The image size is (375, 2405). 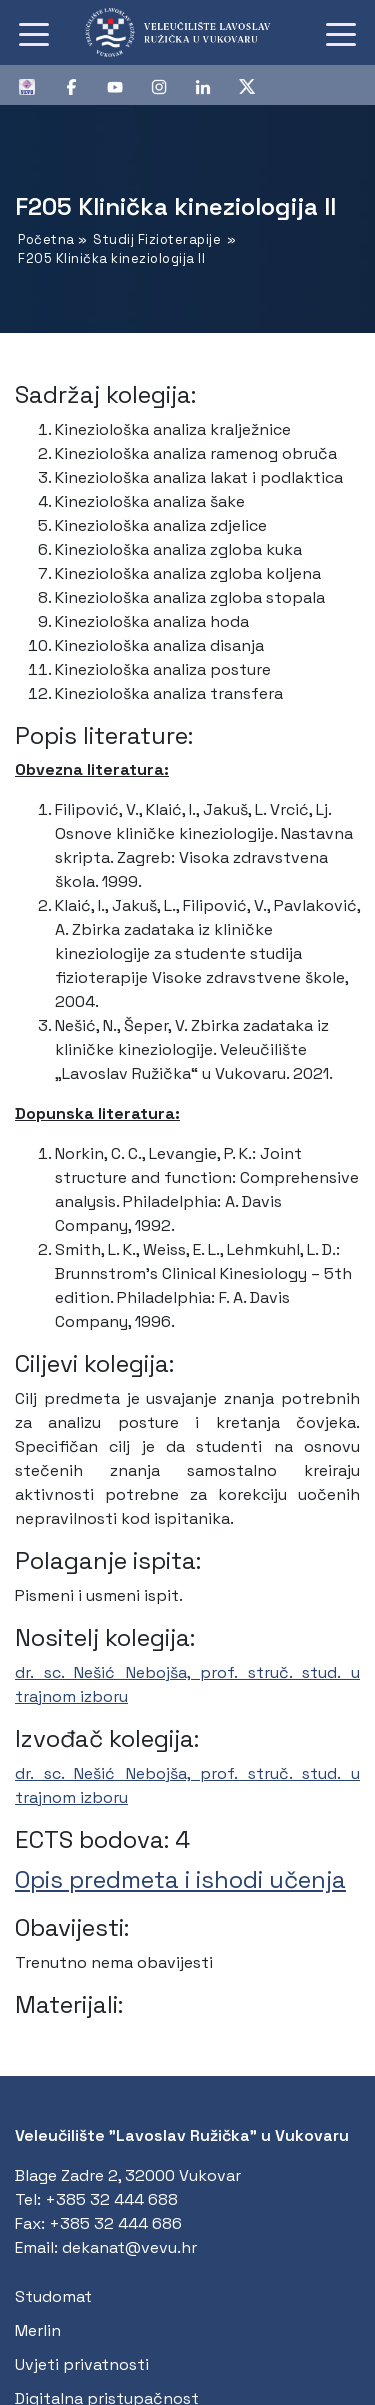 What do you see at coordinates (180, 1879) in the screenshot?
I see `Opis predmeta i ishodi učenja` at bounding box center [180, 1879].